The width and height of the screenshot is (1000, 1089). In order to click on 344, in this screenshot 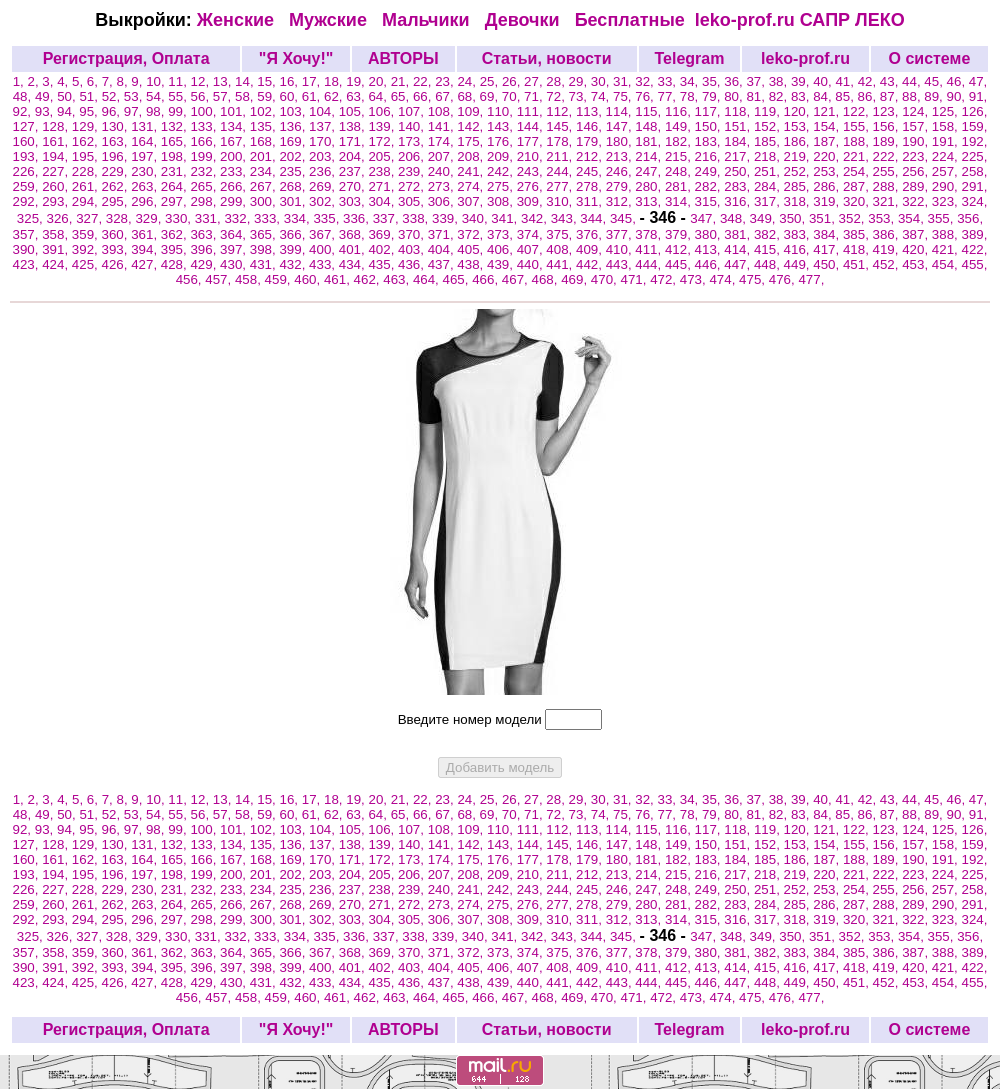, I will do `click(595, 218)`.